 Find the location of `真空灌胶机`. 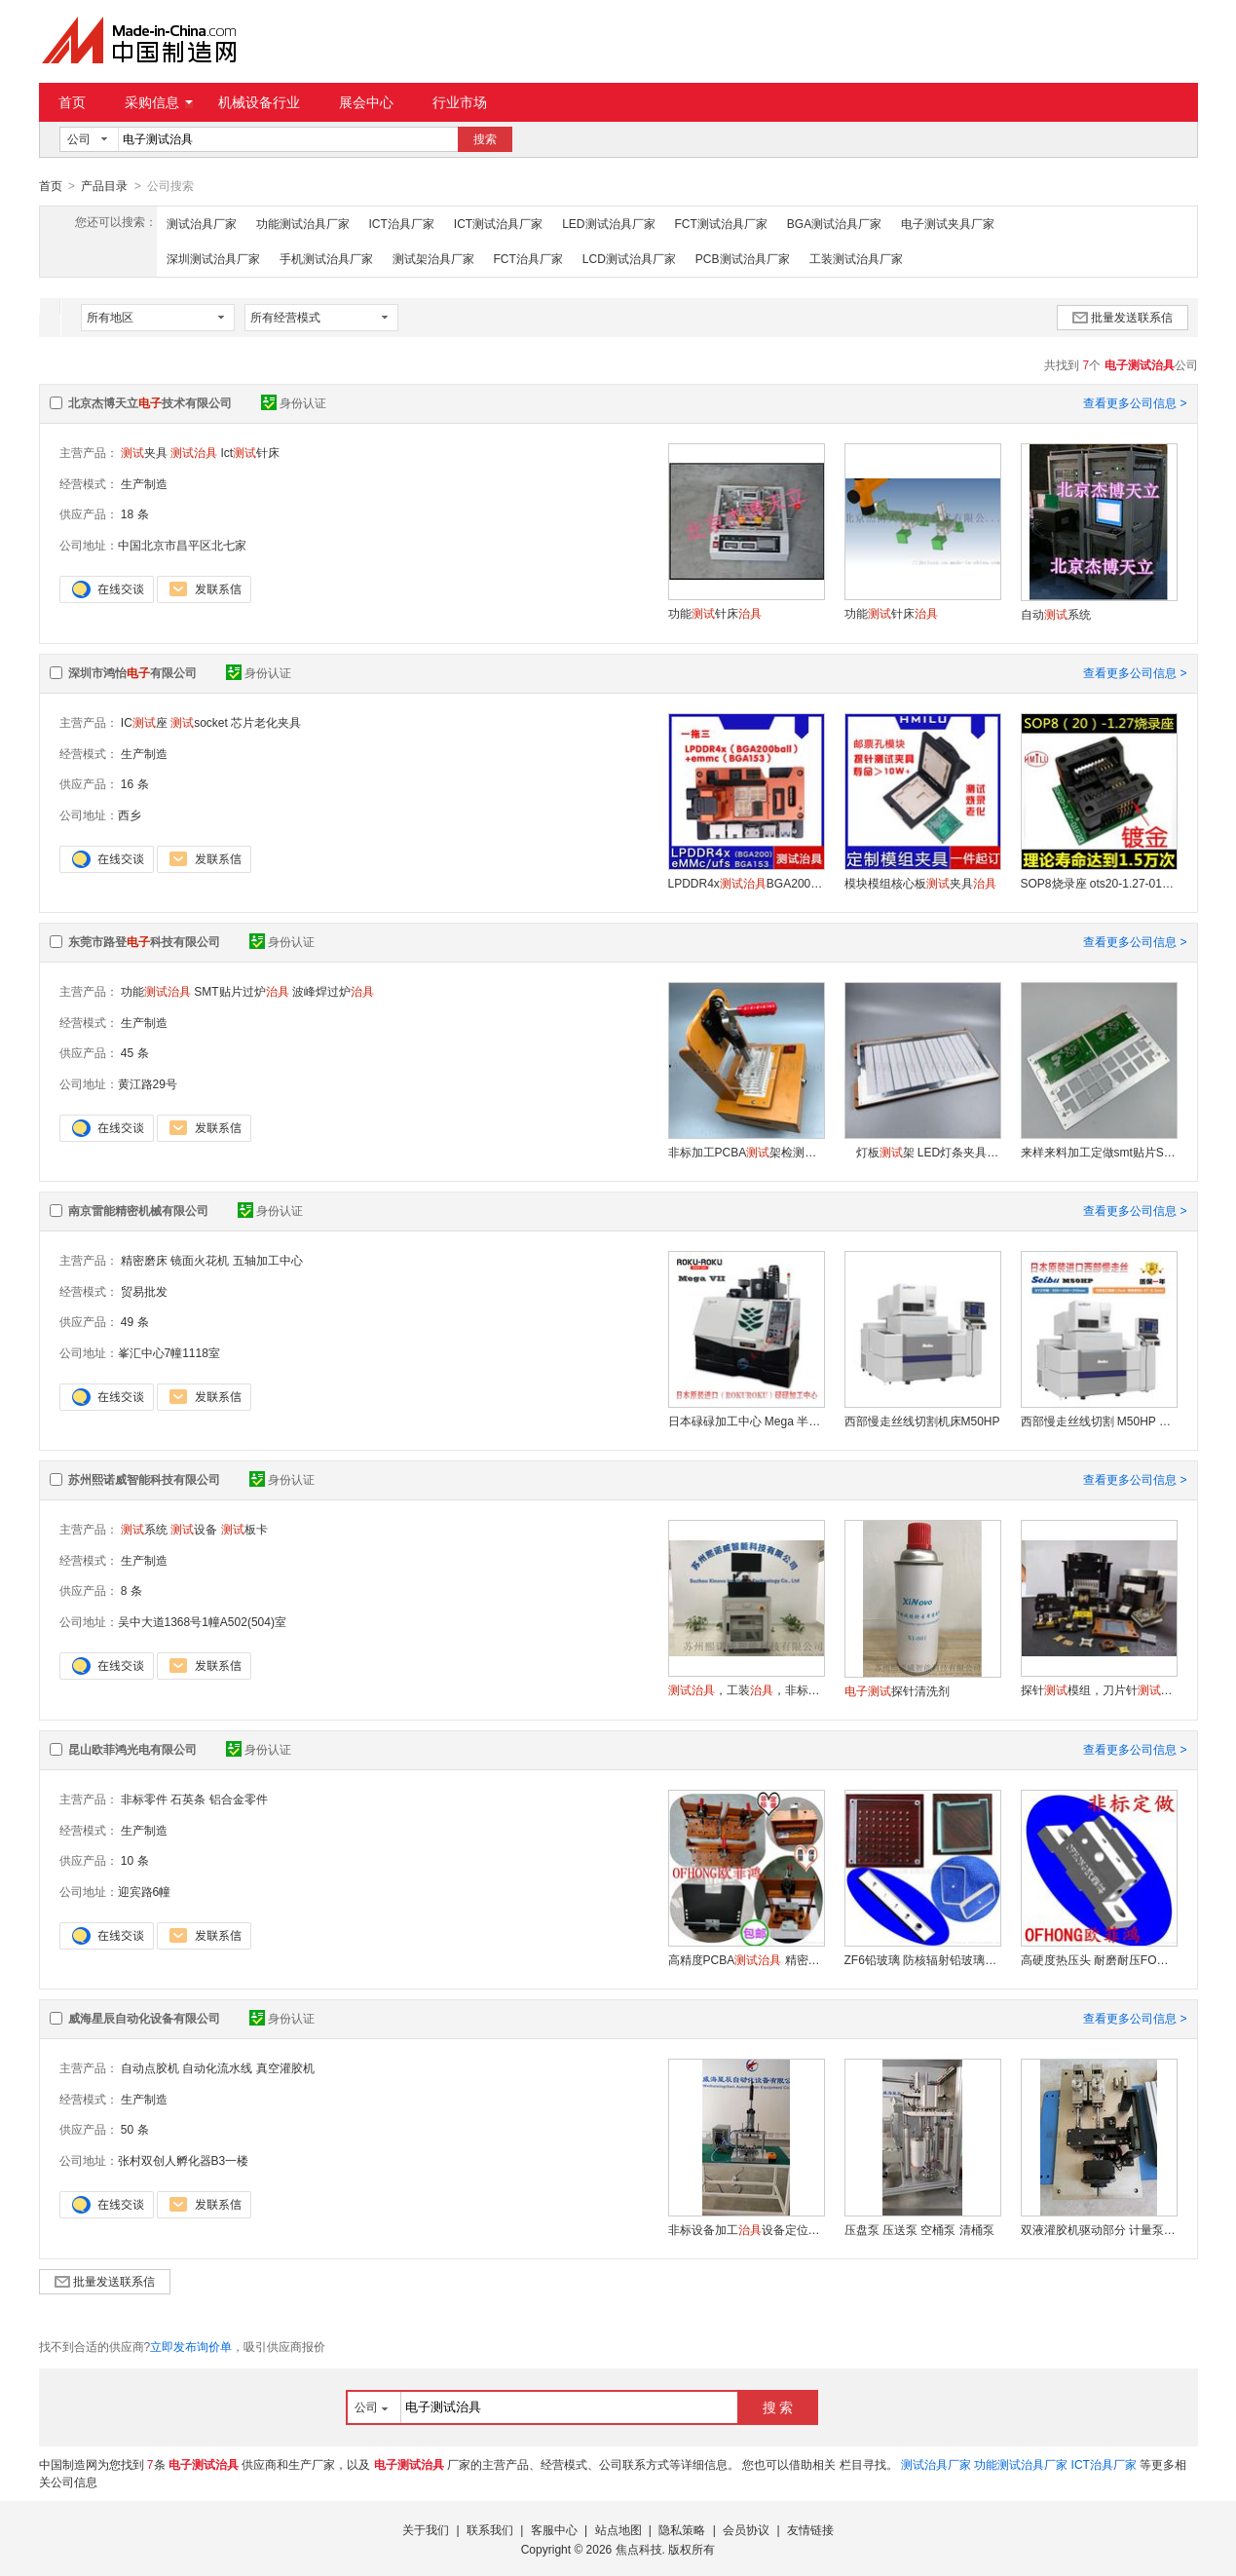

真空灌胶机 is located at coordinates (285, 2067).